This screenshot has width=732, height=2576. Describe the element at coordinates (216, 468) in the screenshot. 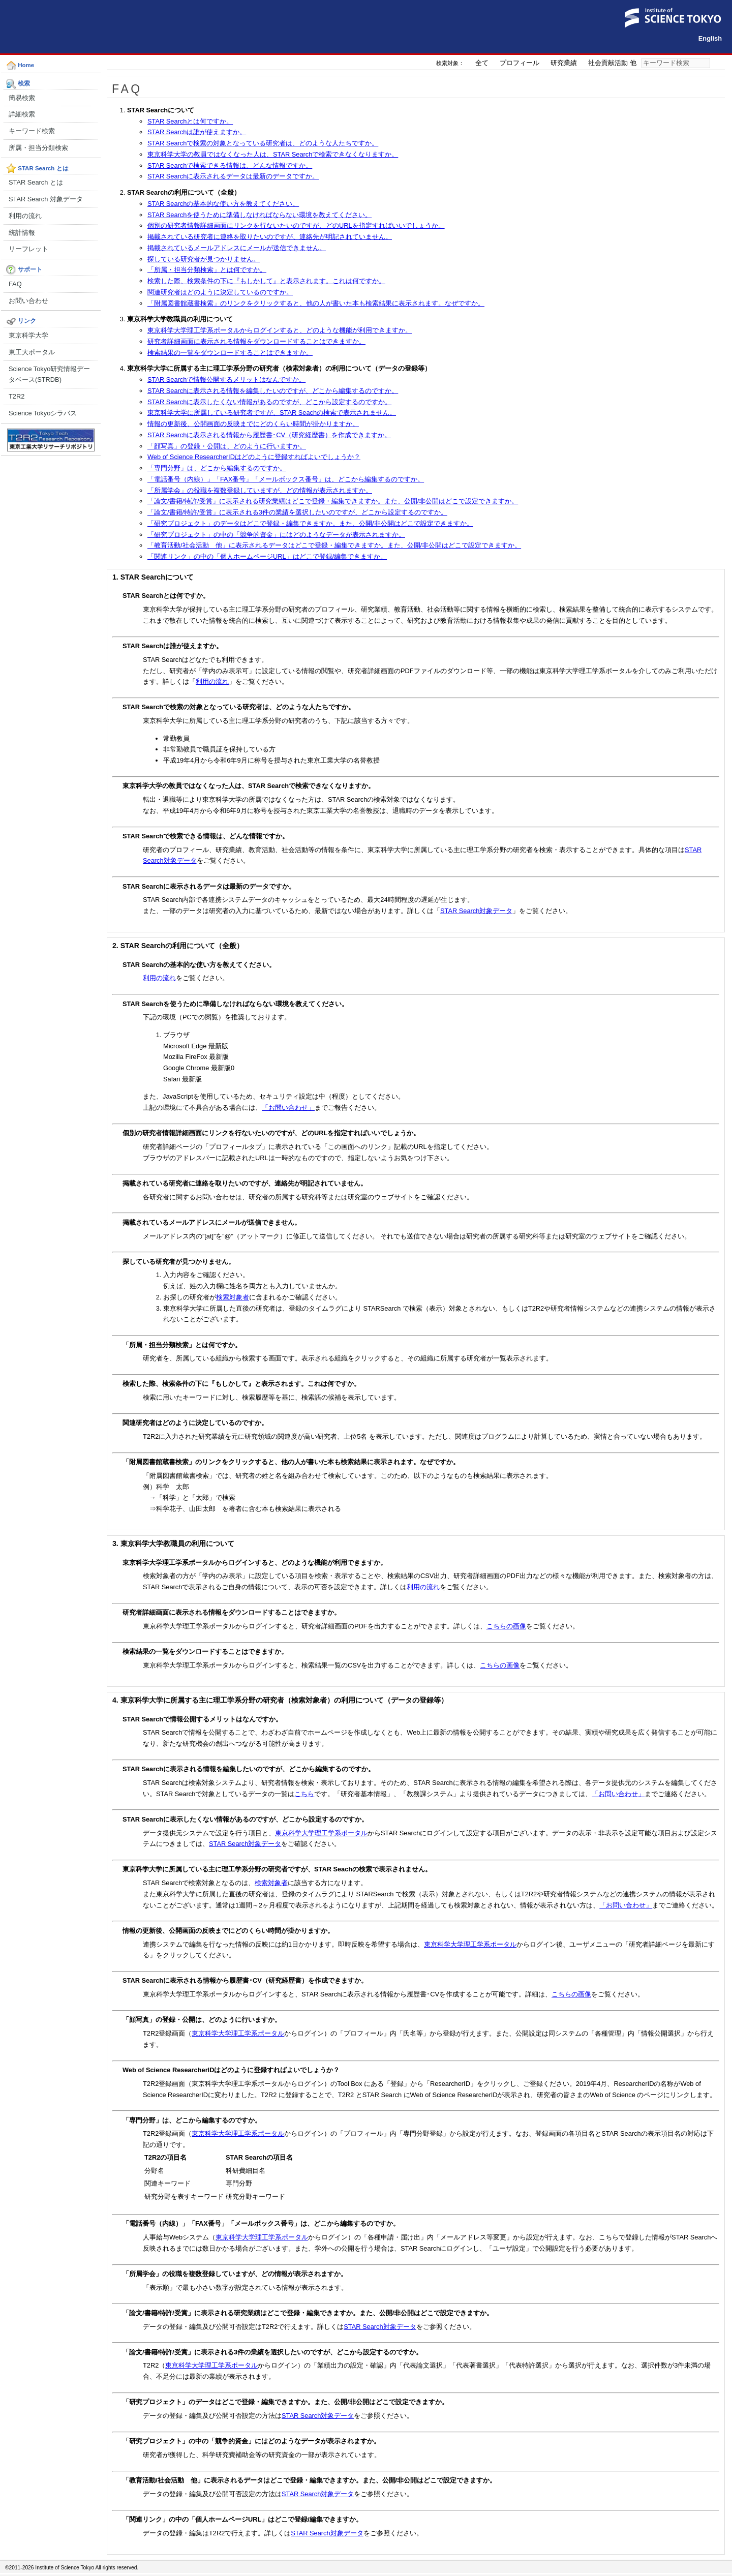

I see `「専門分野」は、どこから編集するのですか。` at that location.